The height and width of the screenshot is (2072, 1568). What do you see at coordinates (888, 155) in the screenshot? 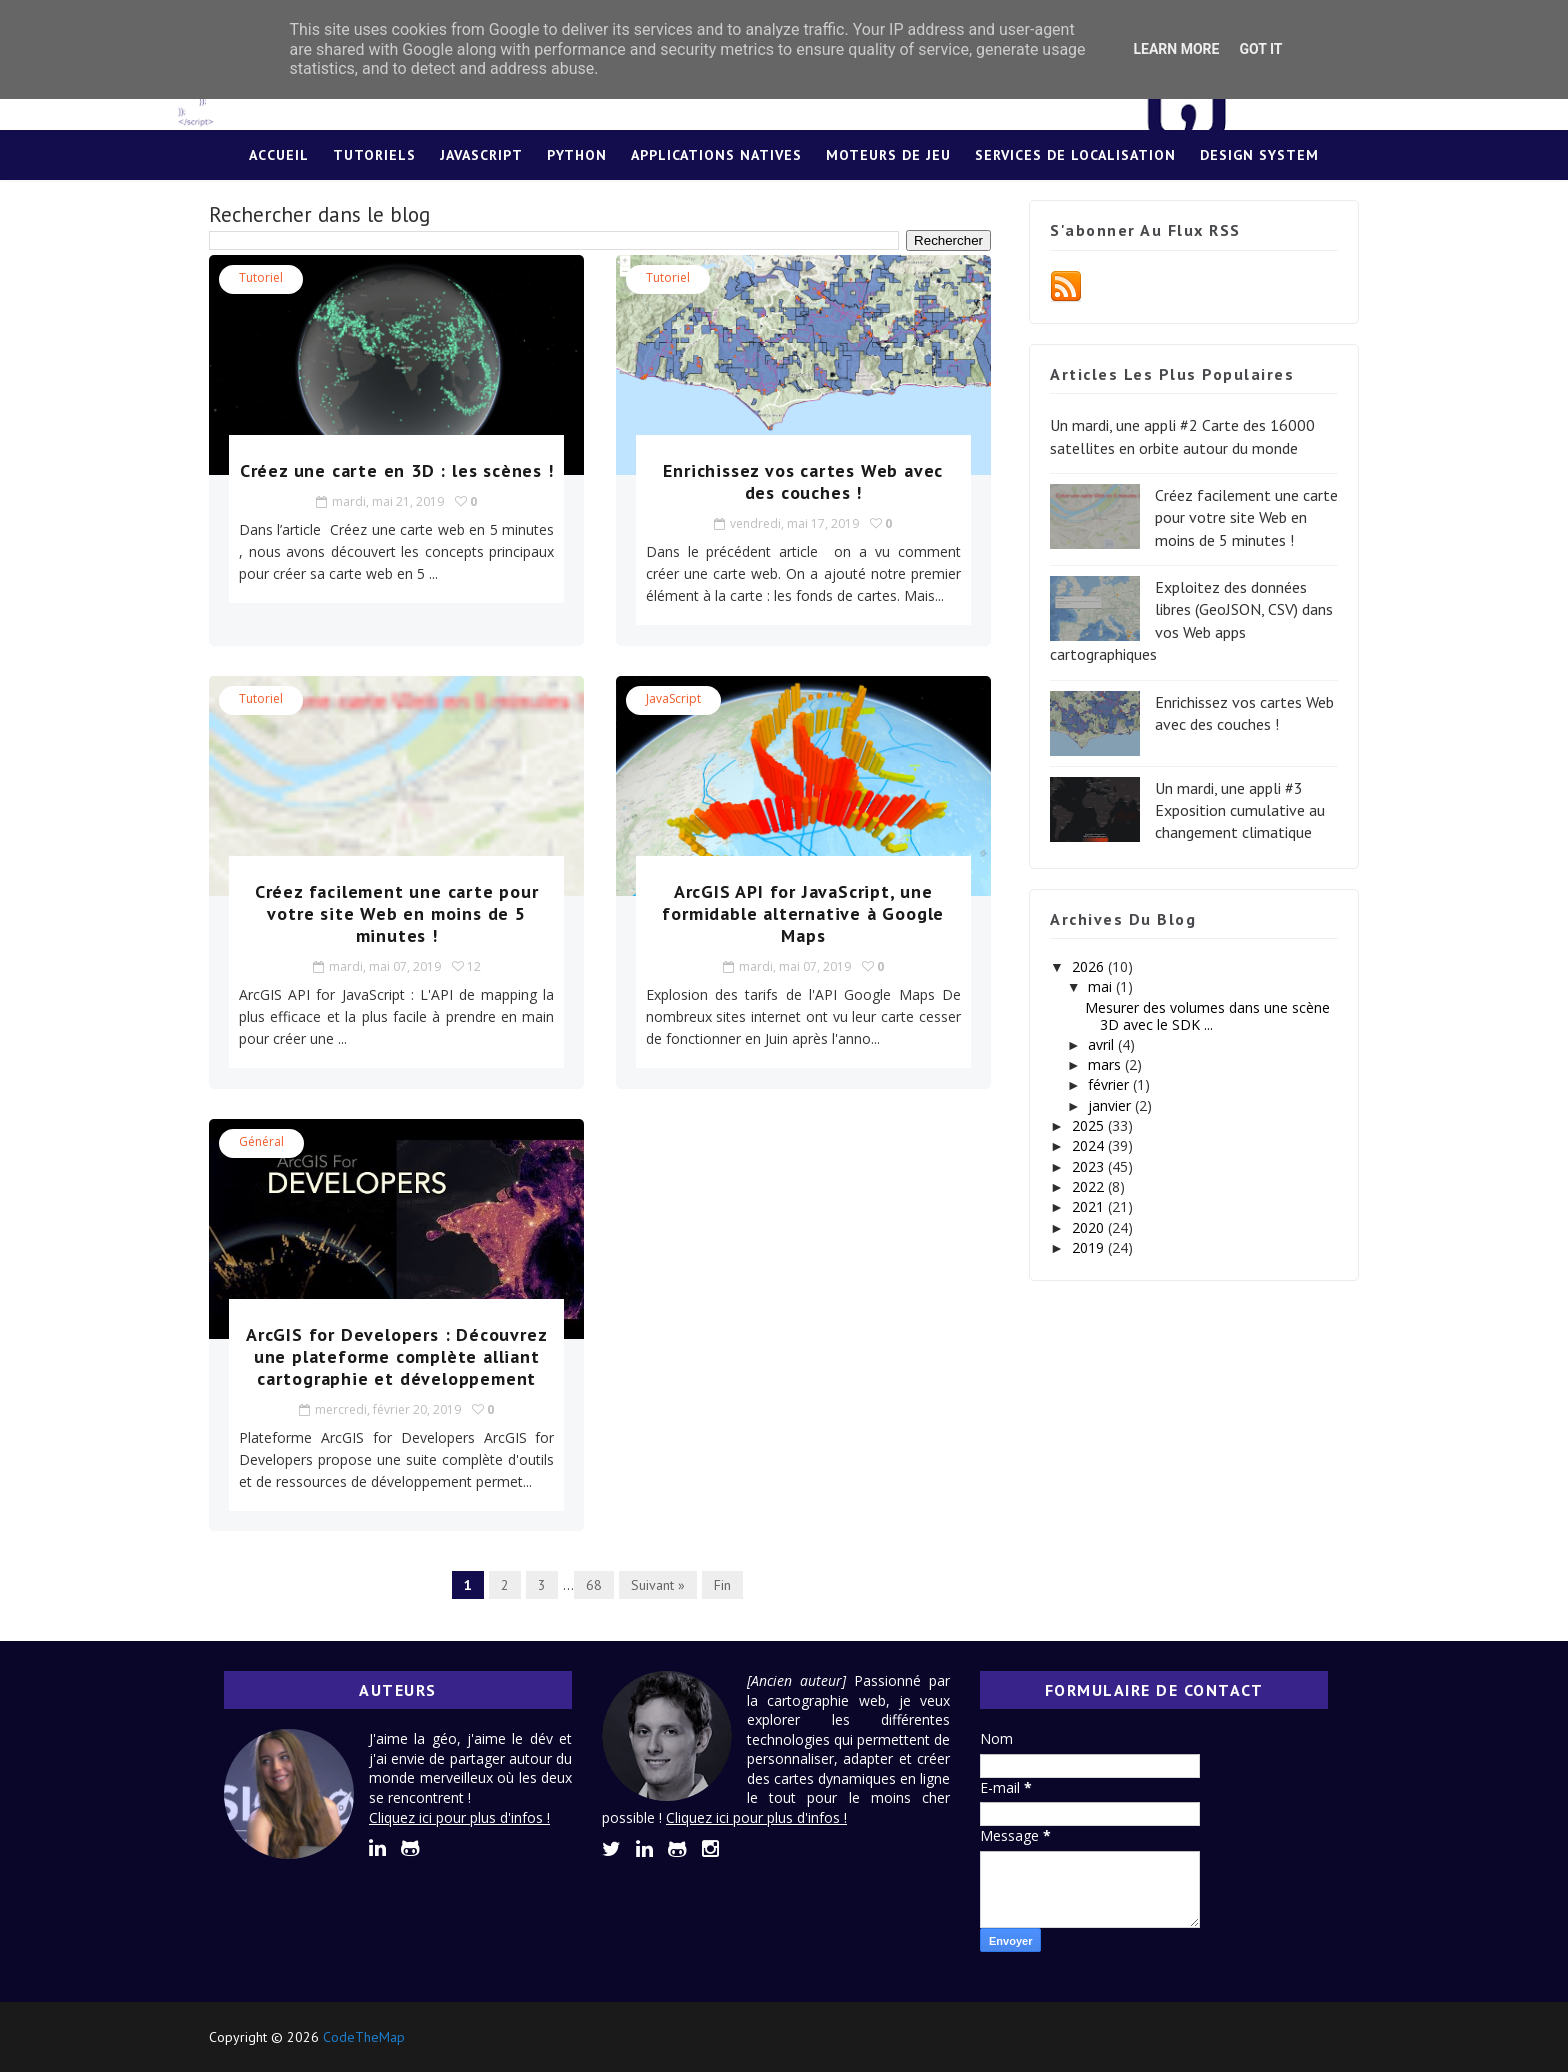
I see `Moteurs de jeu` at bounding box center [888, 155].